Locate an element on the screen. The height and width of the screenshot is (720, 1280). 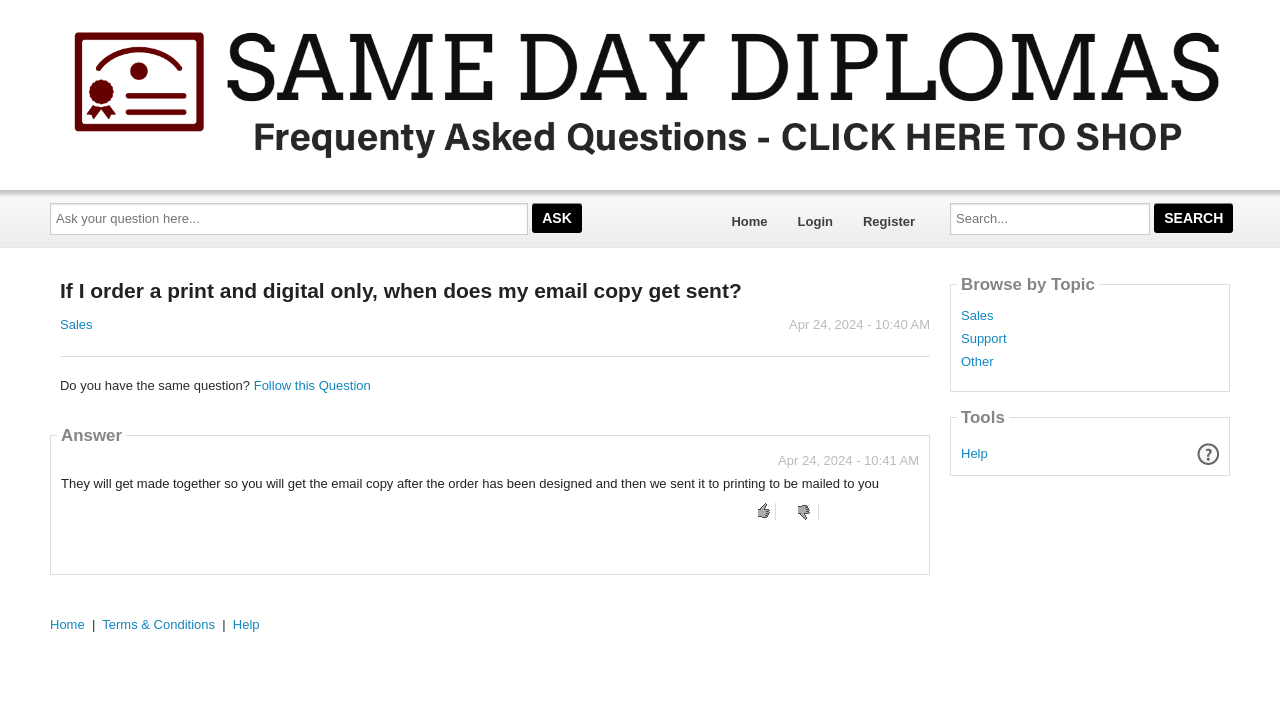
Login is located at coordinates (815, 221).